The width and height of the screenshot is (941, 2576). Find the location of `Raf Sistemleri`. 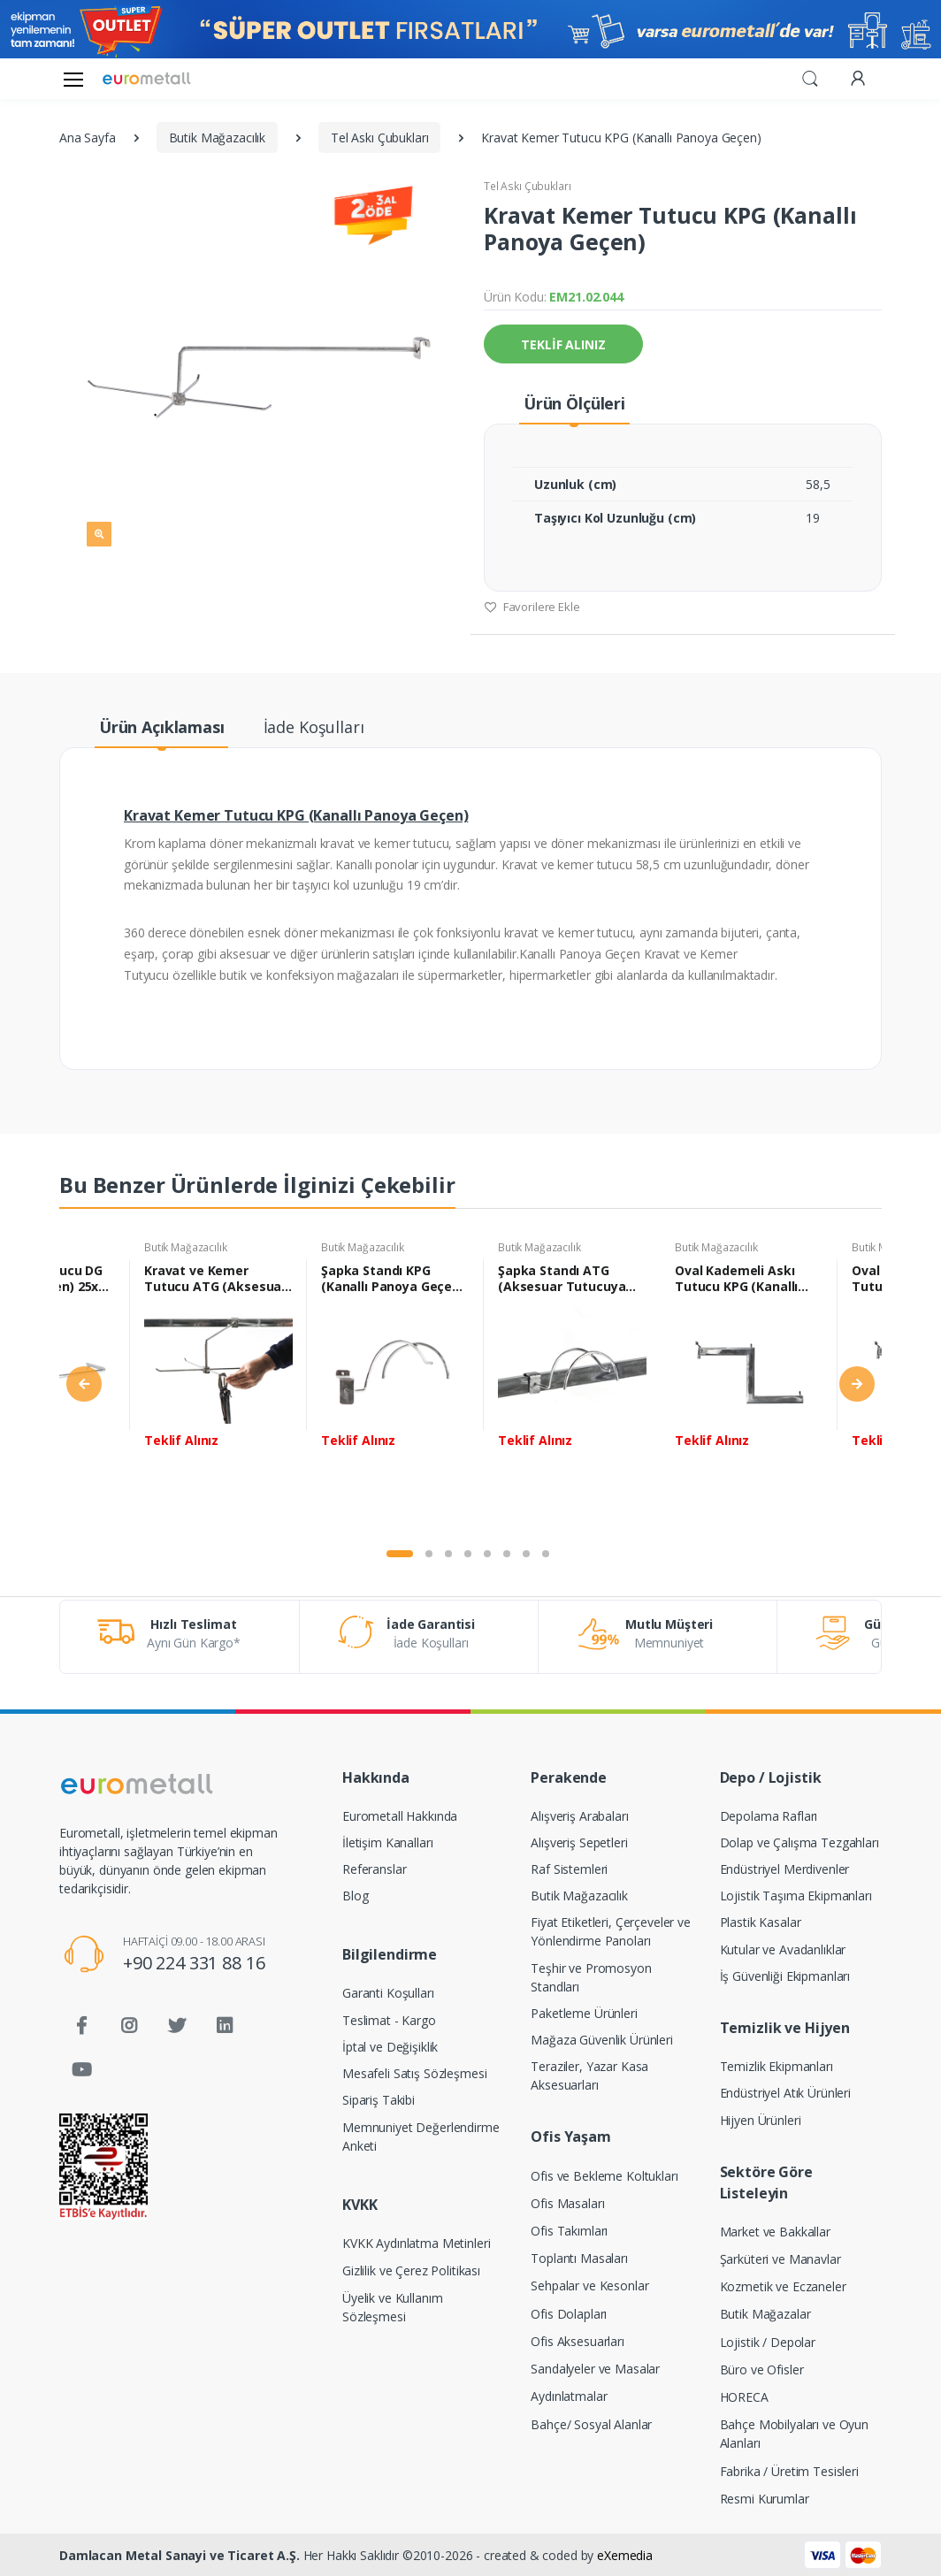

Raf Sistemleri is located at coordinates (569, 1869).